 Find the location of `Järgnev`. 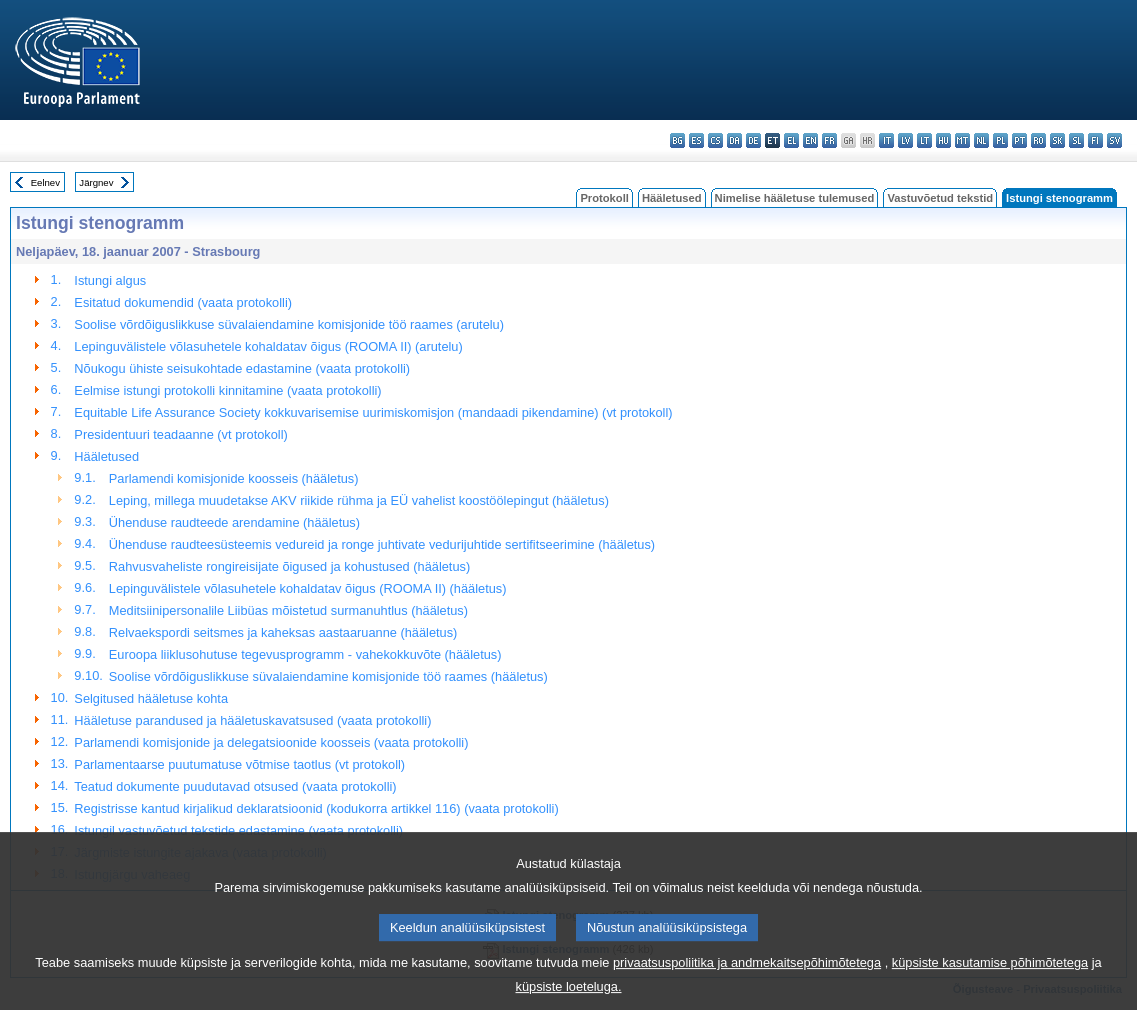

Järgnev is located at coordinates (96, 182).